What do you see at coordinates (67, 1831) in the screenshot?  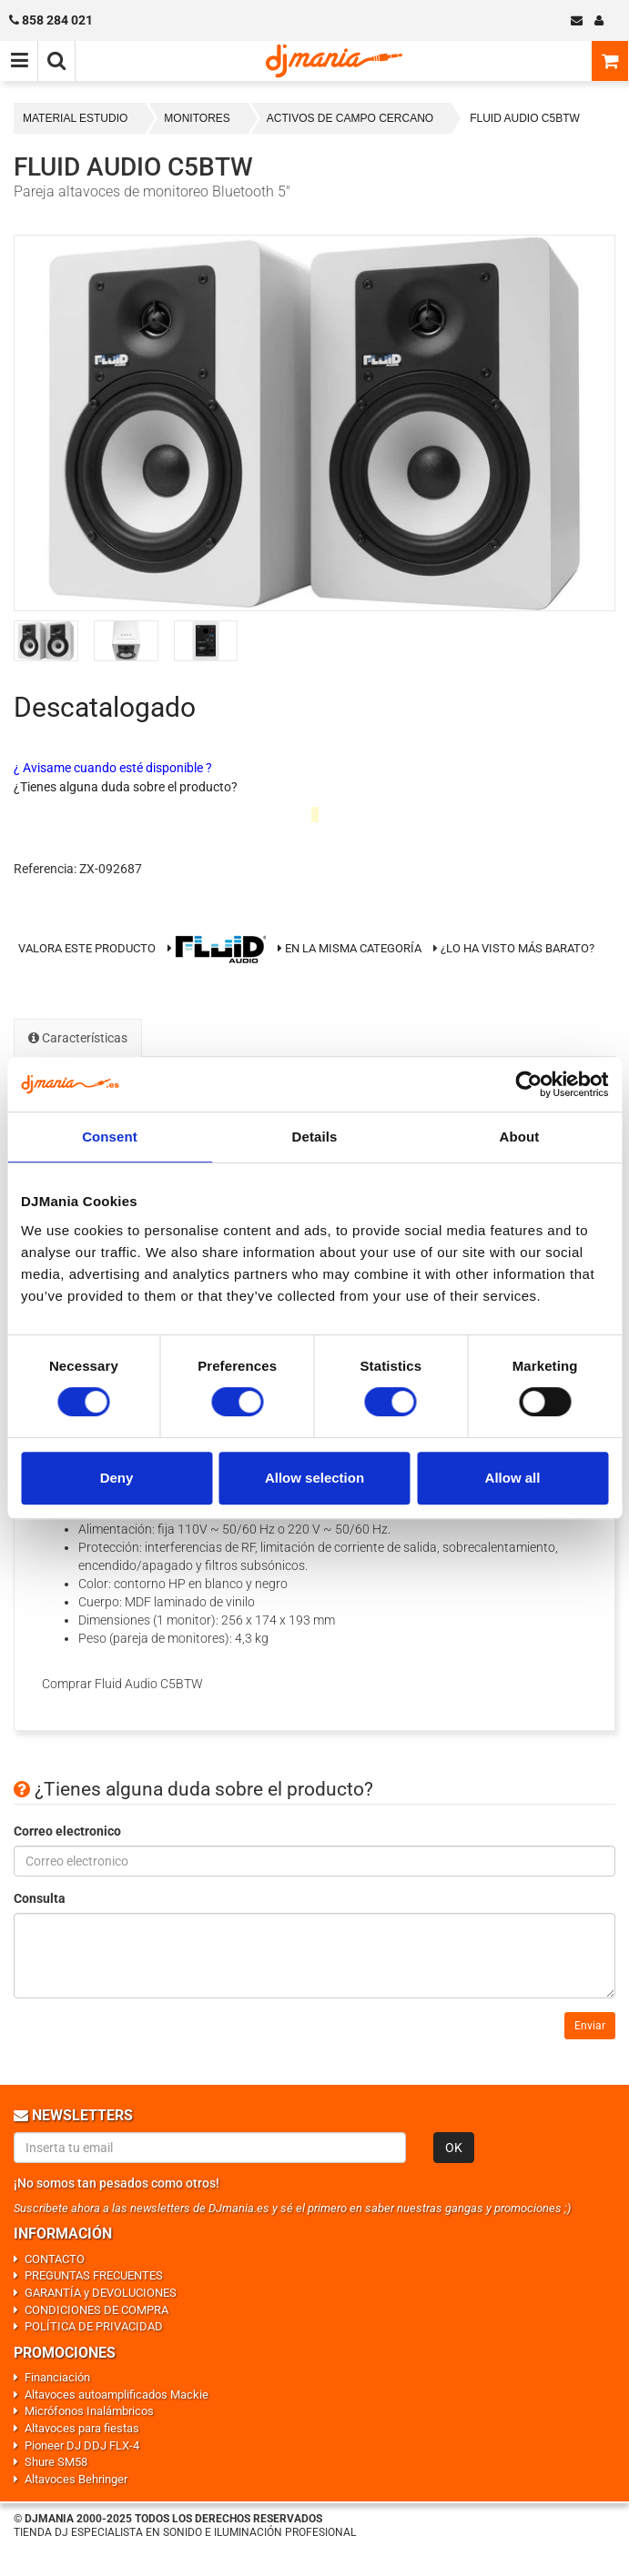 I see `Correo electronico` at bounding box center [67, 1831].